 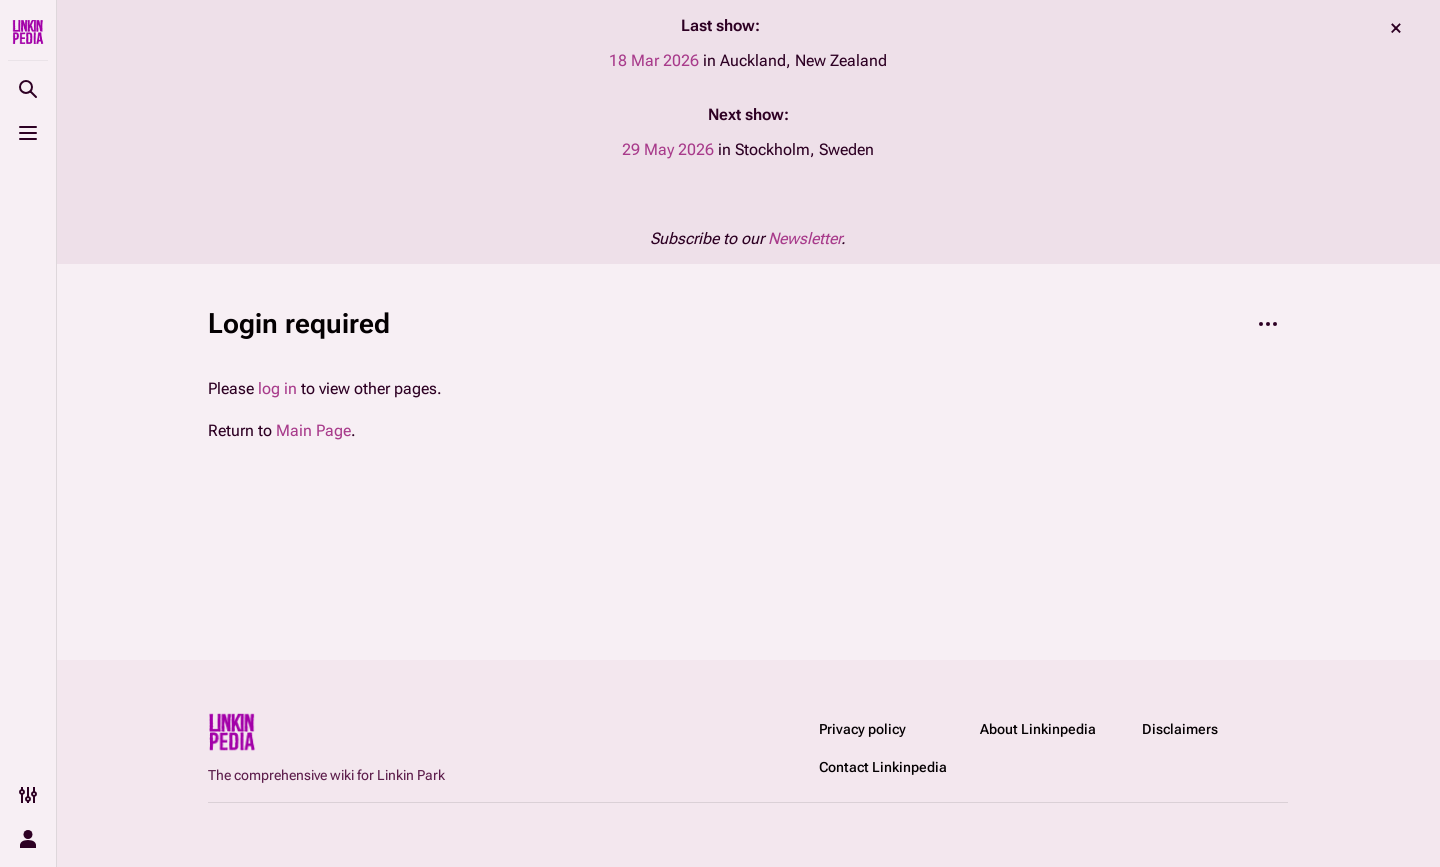 I want to click on Privacy policy, so click(x=862, y=729).